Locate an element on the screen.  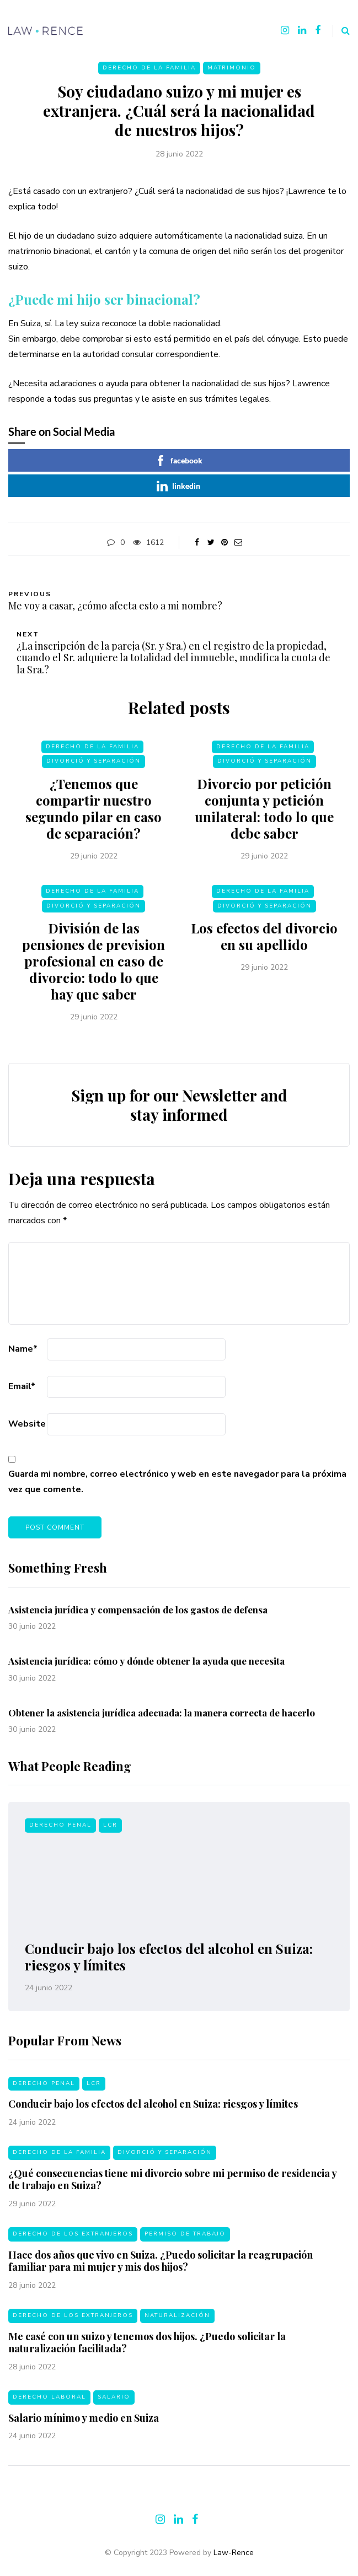
Matrimonio is located at coordinates (231, 68).